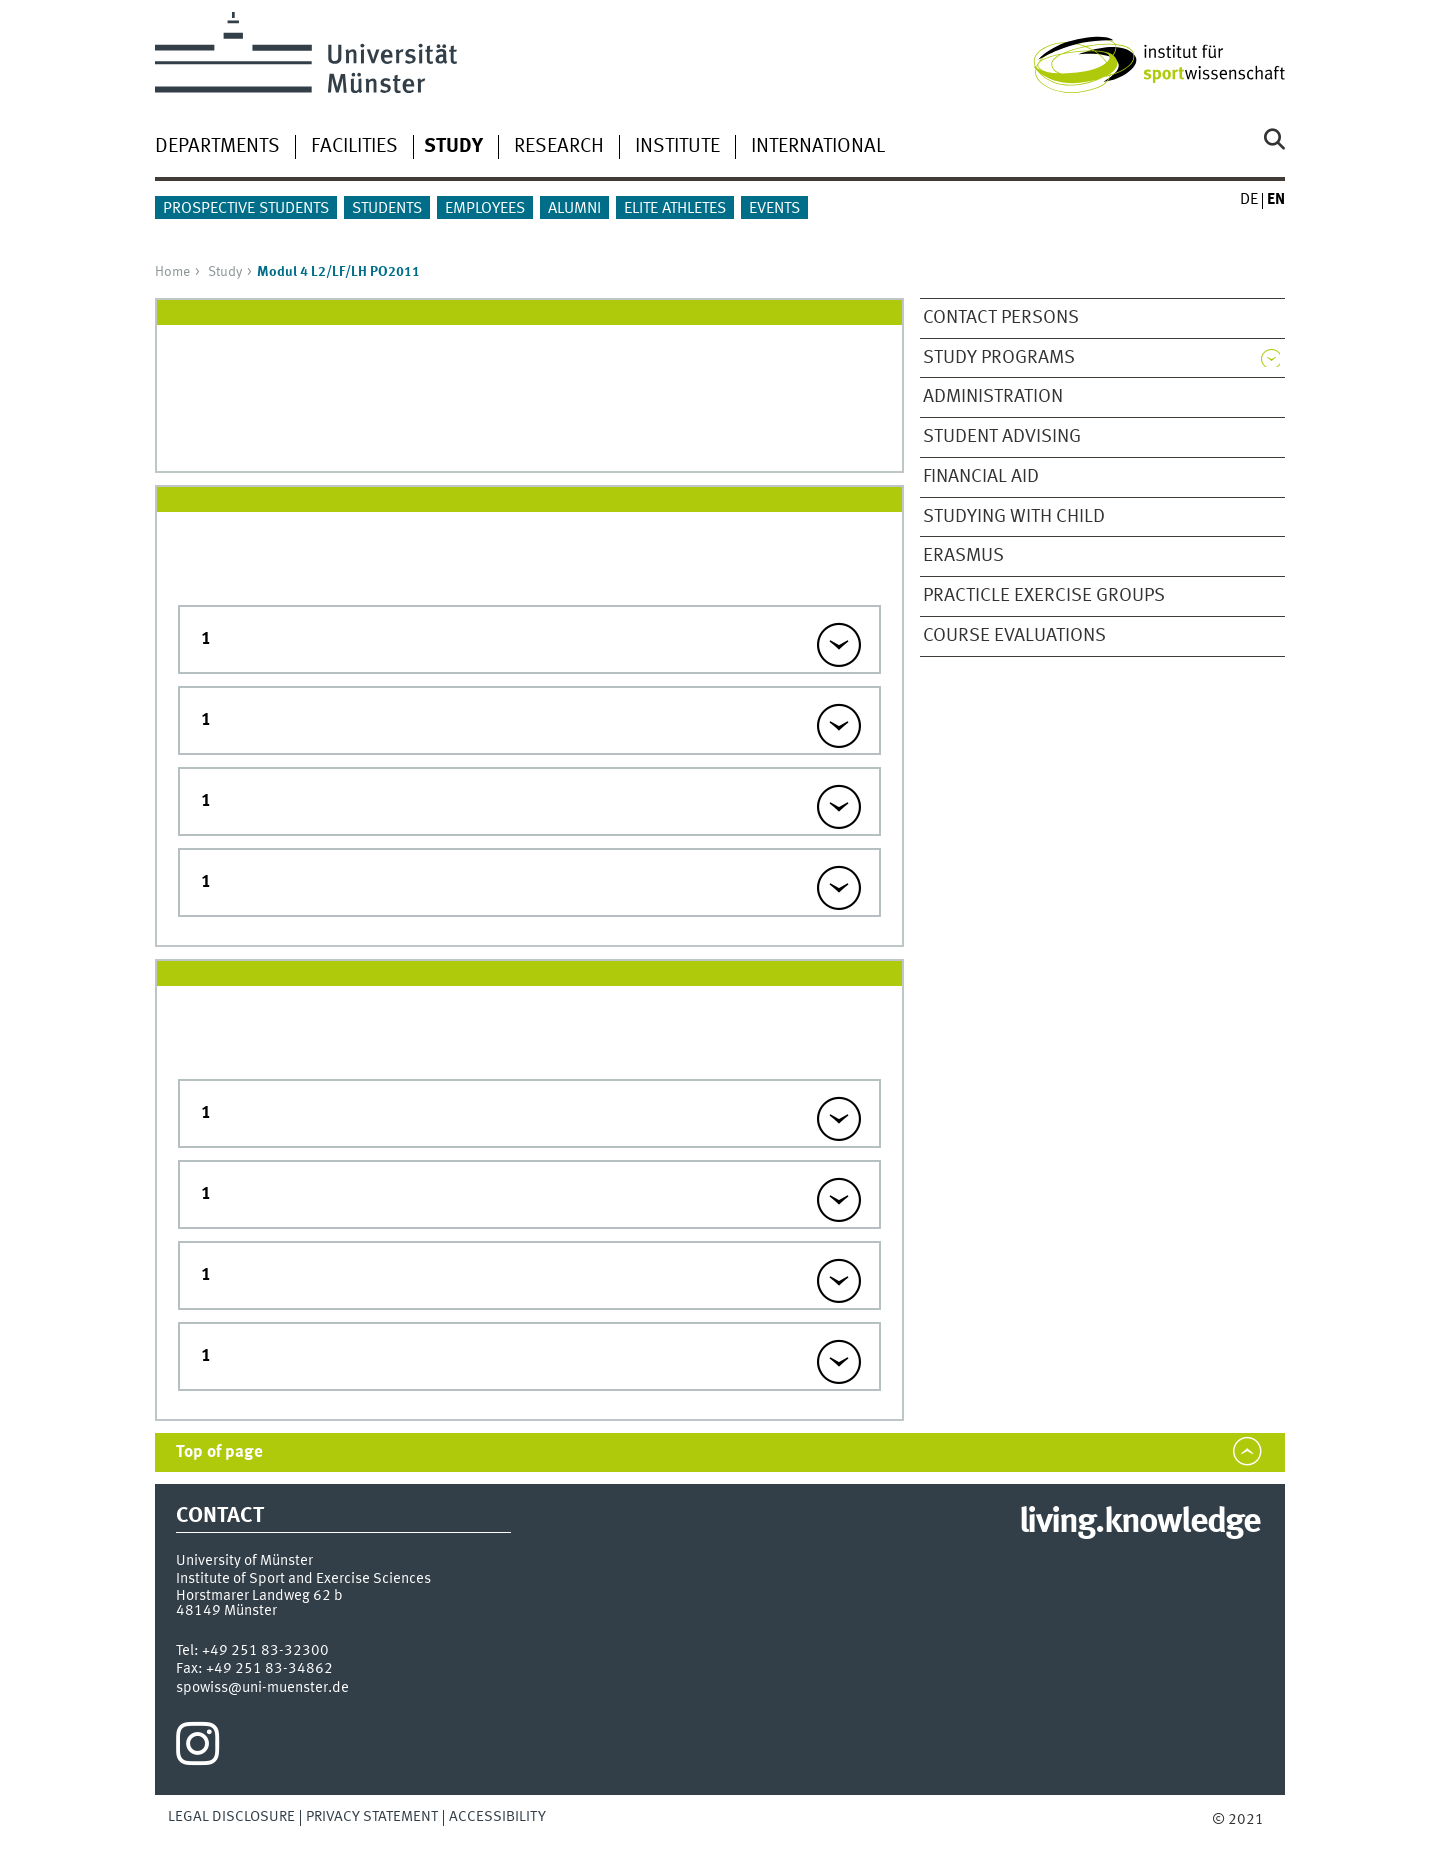  What do you see at coordinates (574, 209) in the screenshot?
I see `Alumni` at bounding box center [574, 209].